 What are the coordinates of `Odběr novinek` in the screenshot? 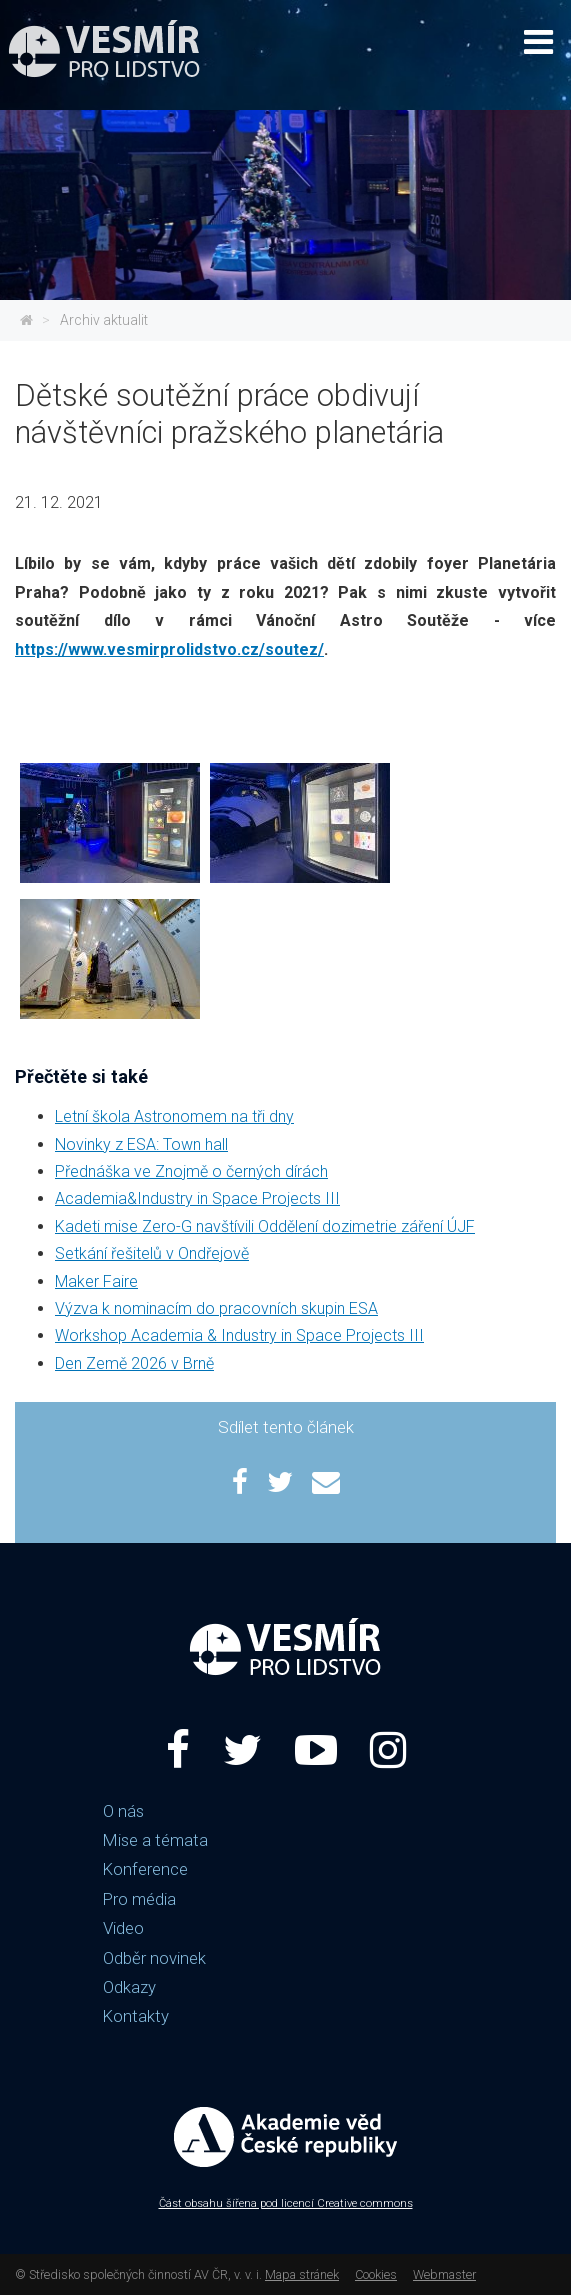 It's located at (154, 1958).